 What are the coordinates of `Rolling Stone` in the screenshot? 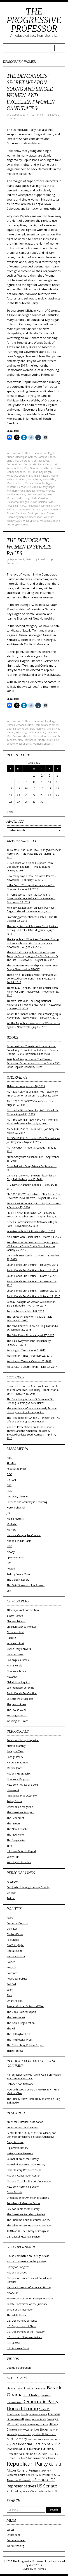 It's located at (14, 1801).